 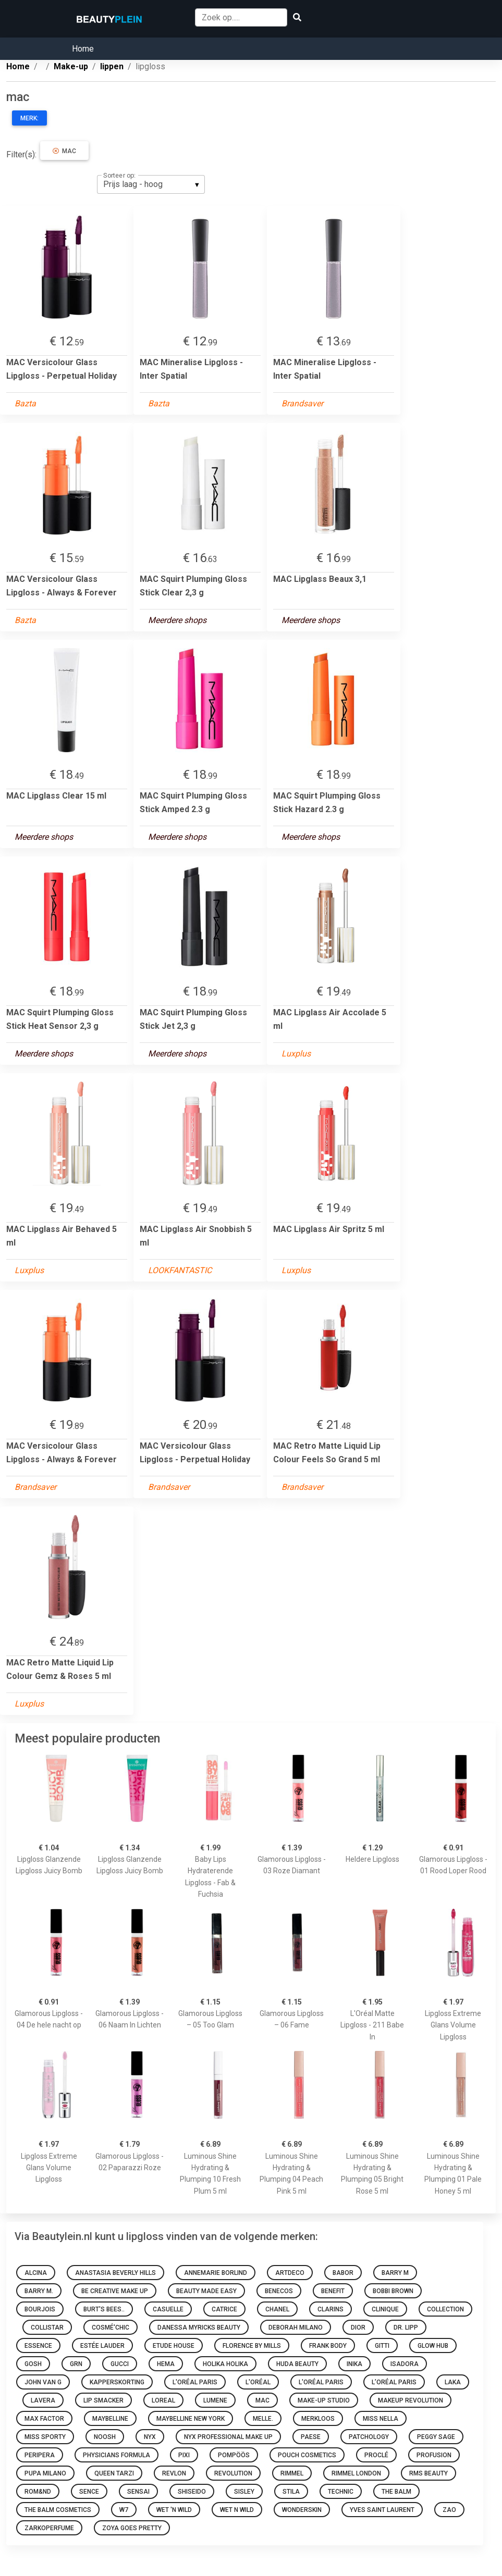 What do you see at coordinates (138, 2491) in the screenshot?
I see `Sensai` at bounding box center [138, 2491].